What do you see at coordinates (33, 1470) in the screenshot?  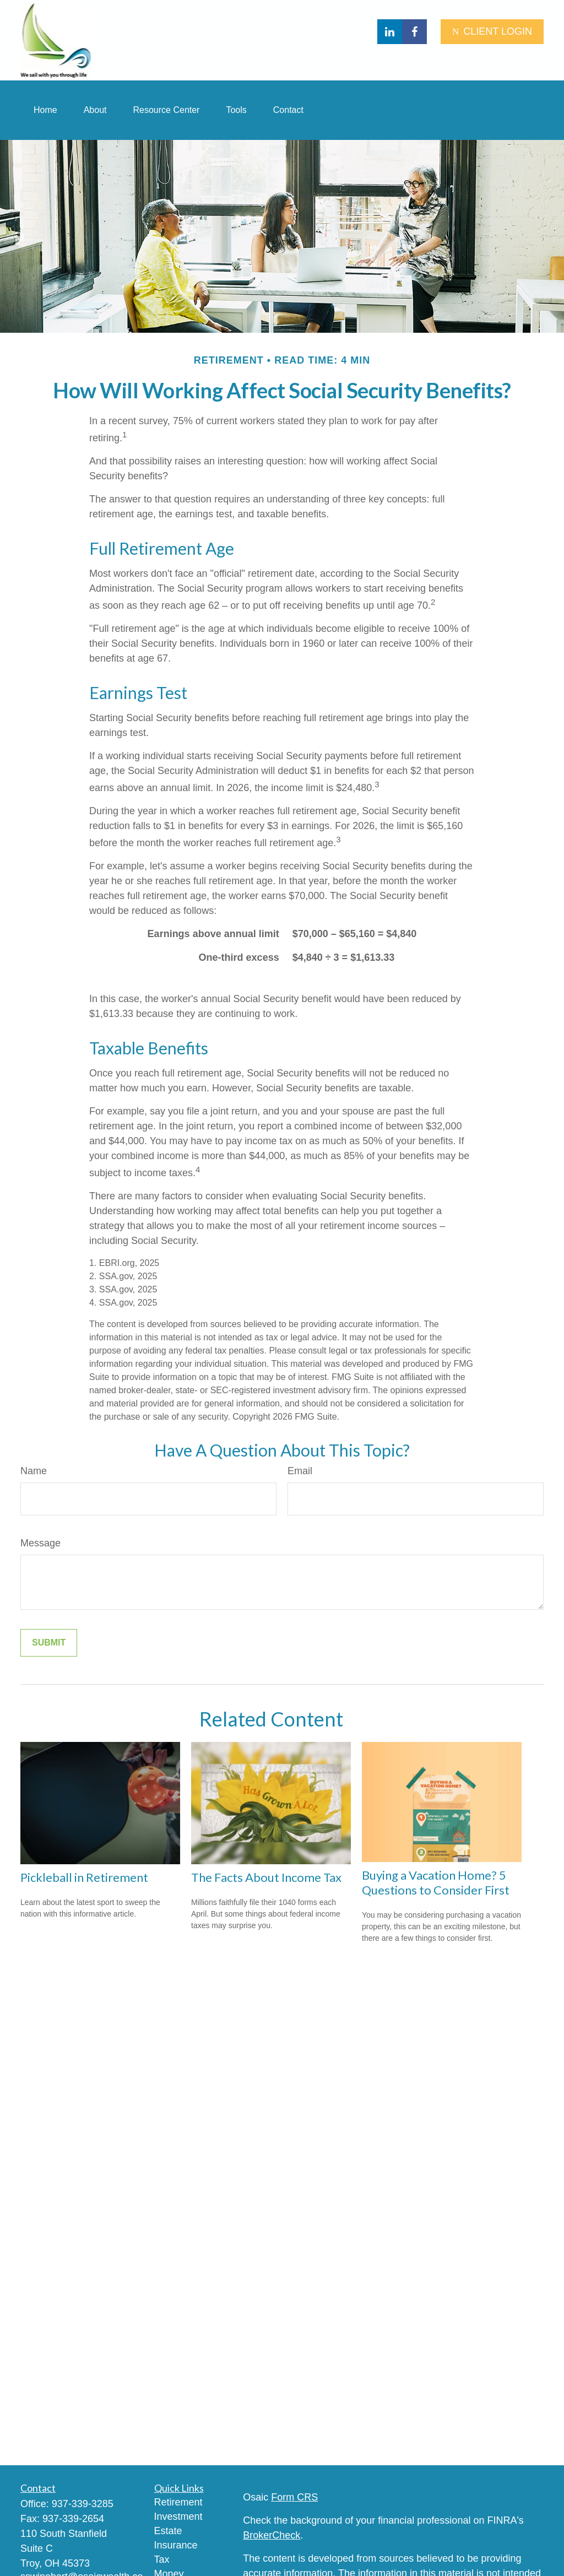 I see `Name` at bounding box center [33, 1470].